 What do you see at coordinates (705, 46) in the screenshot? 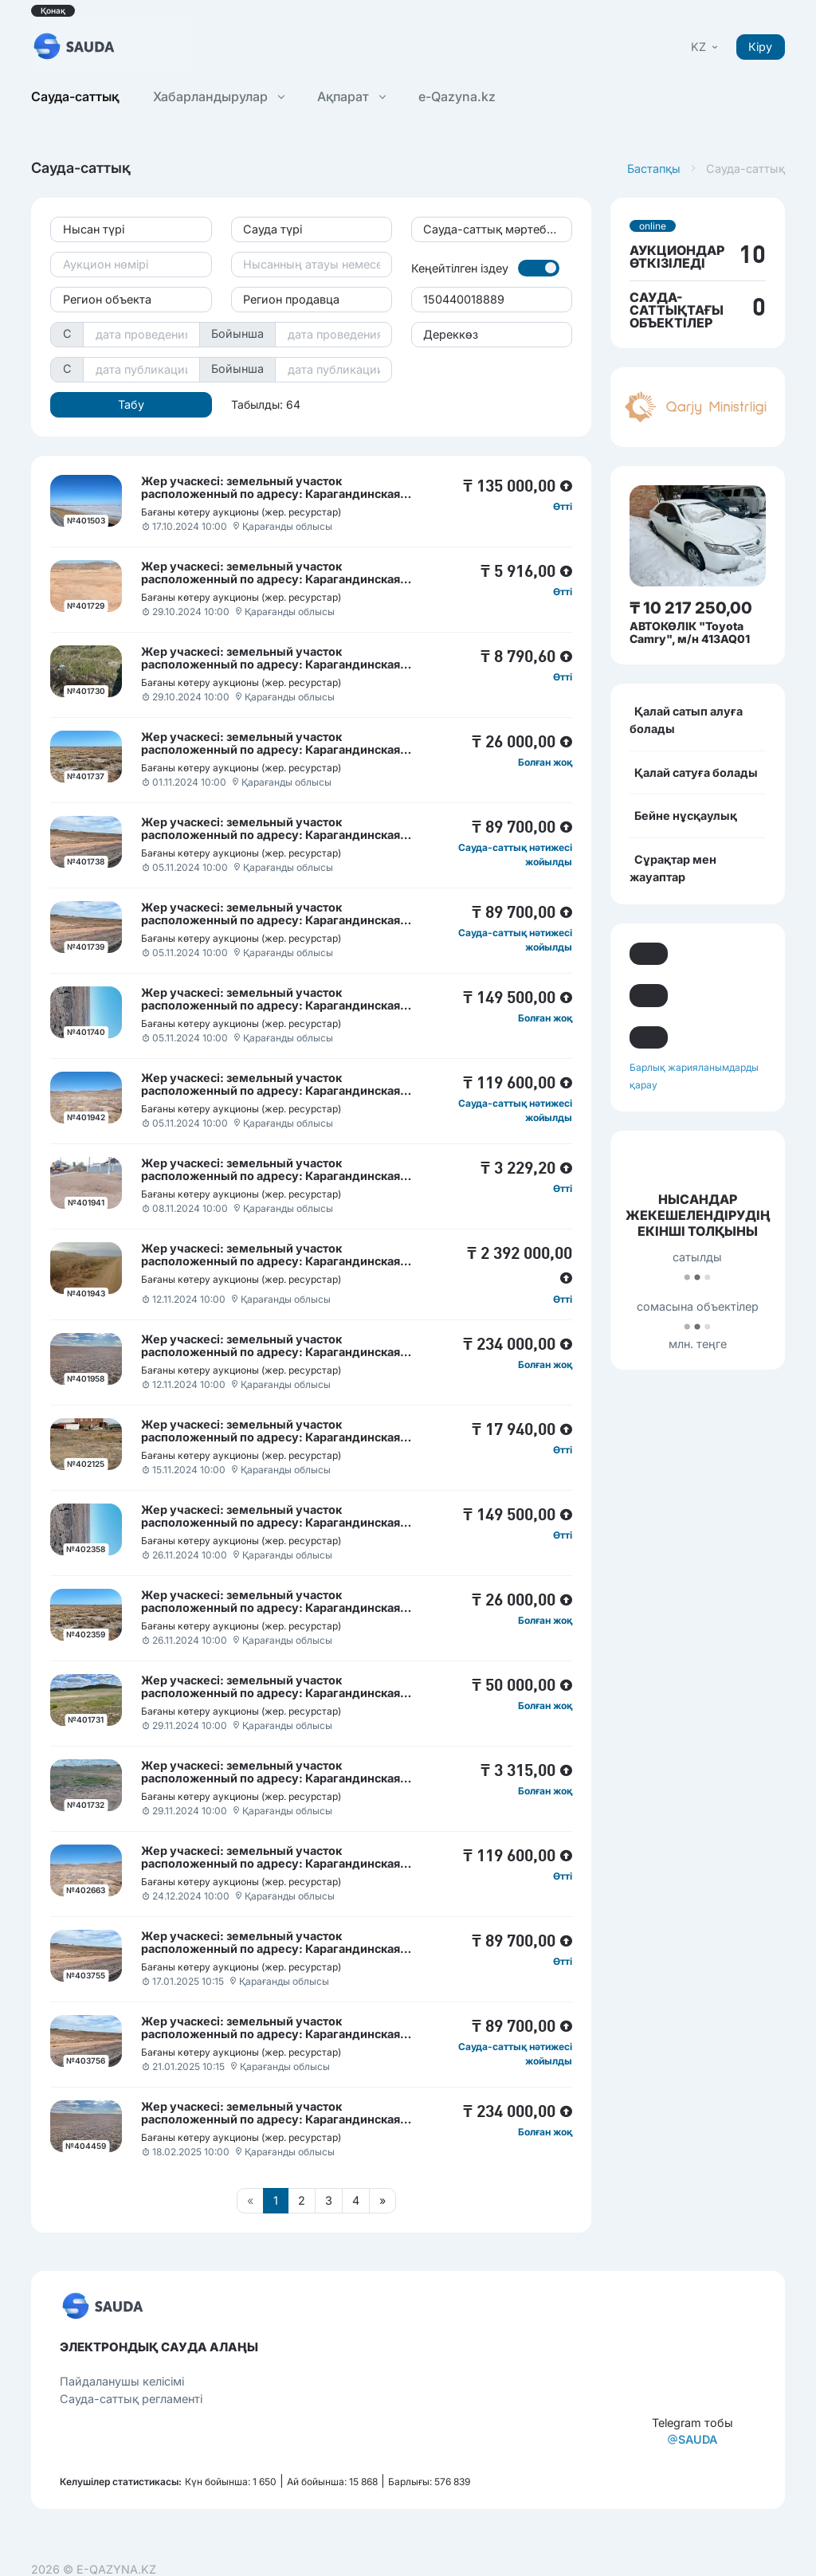
I see `[button]` at bounding box center [705, 46].